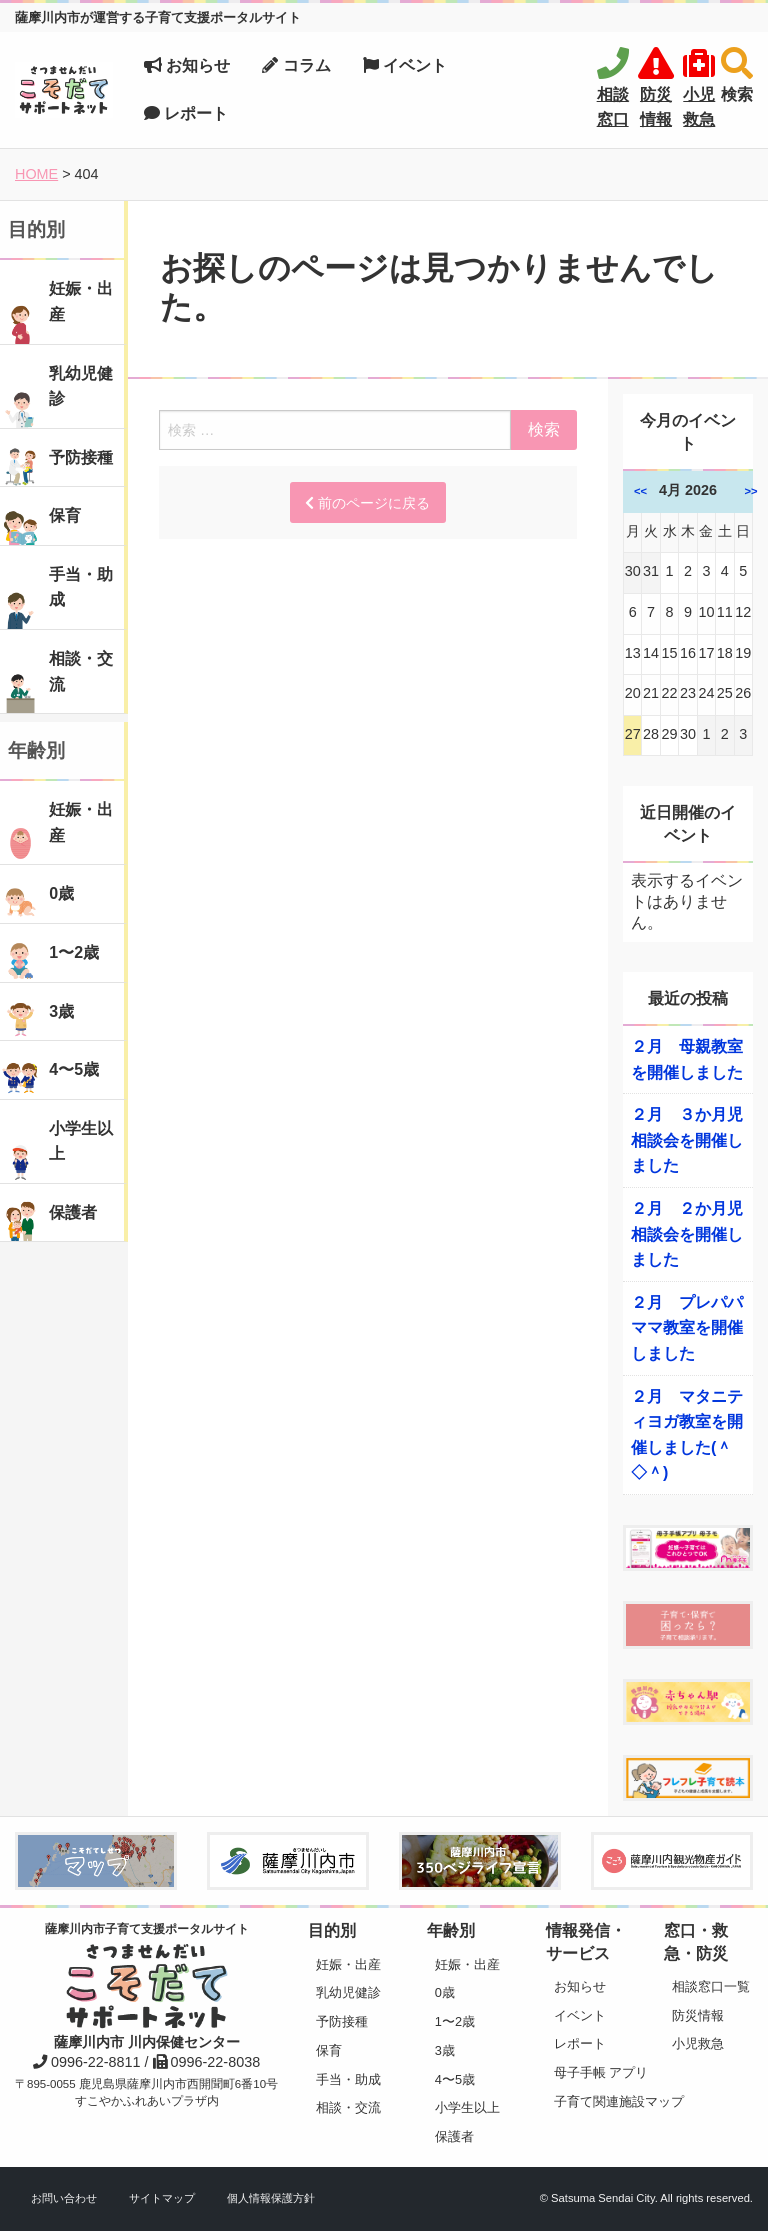  I want to click on イベント, so click(405, 65).